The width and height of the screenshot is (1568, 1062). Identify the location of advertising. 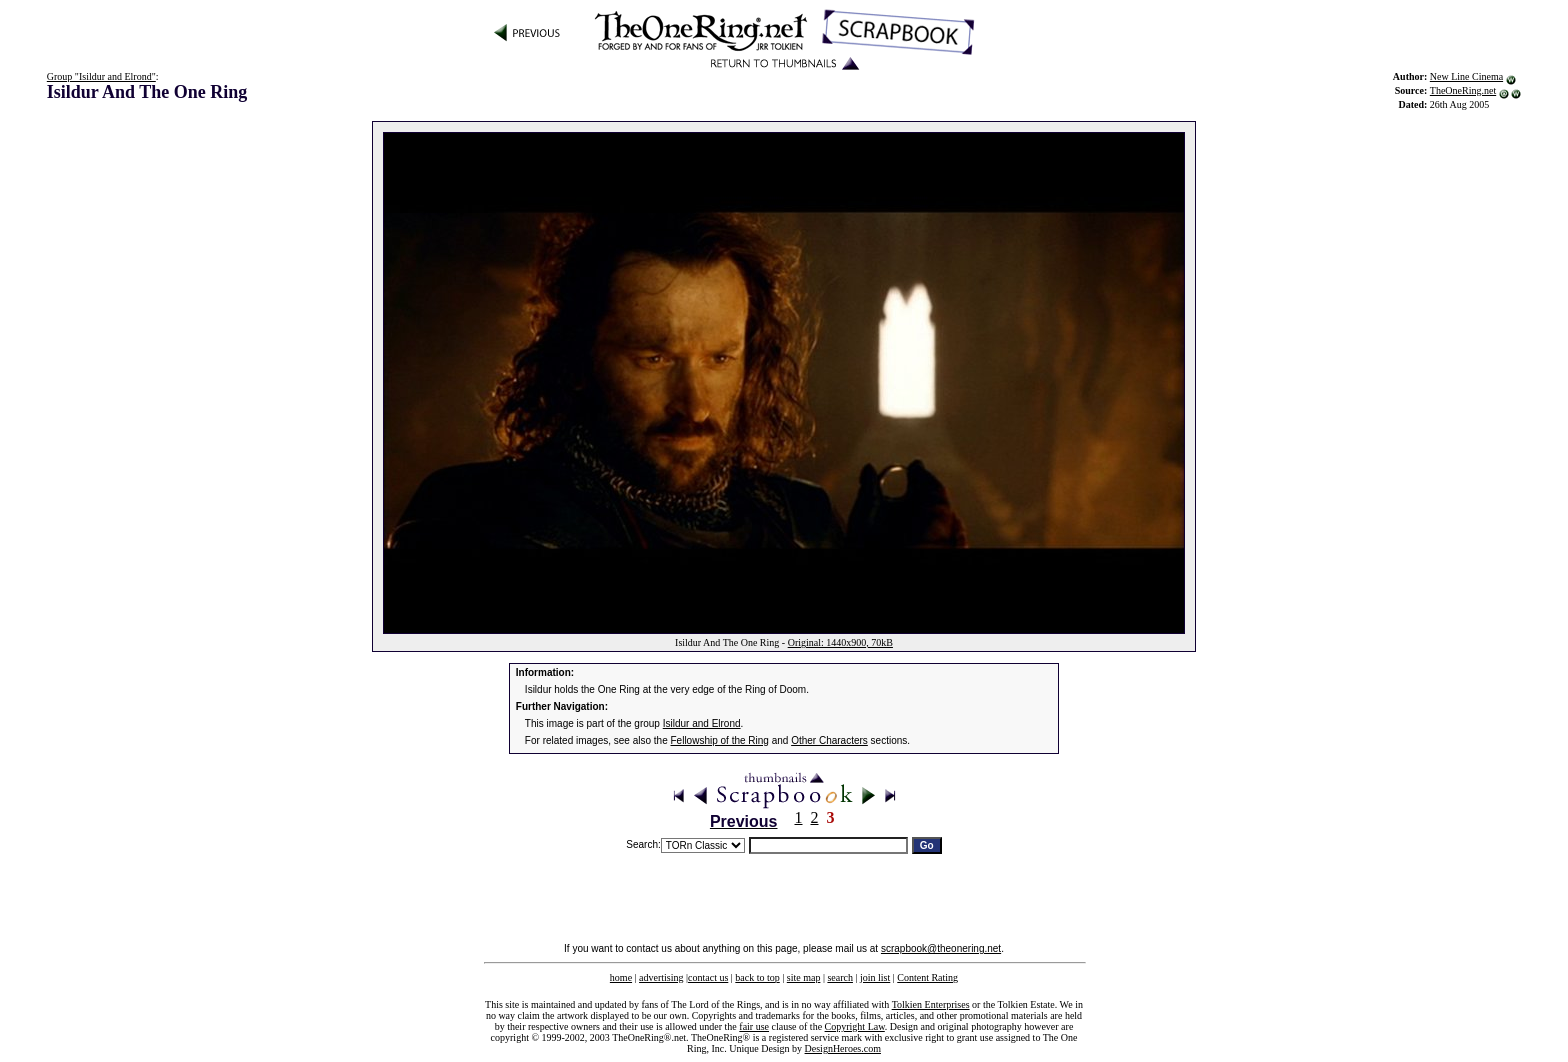
(661, 977).